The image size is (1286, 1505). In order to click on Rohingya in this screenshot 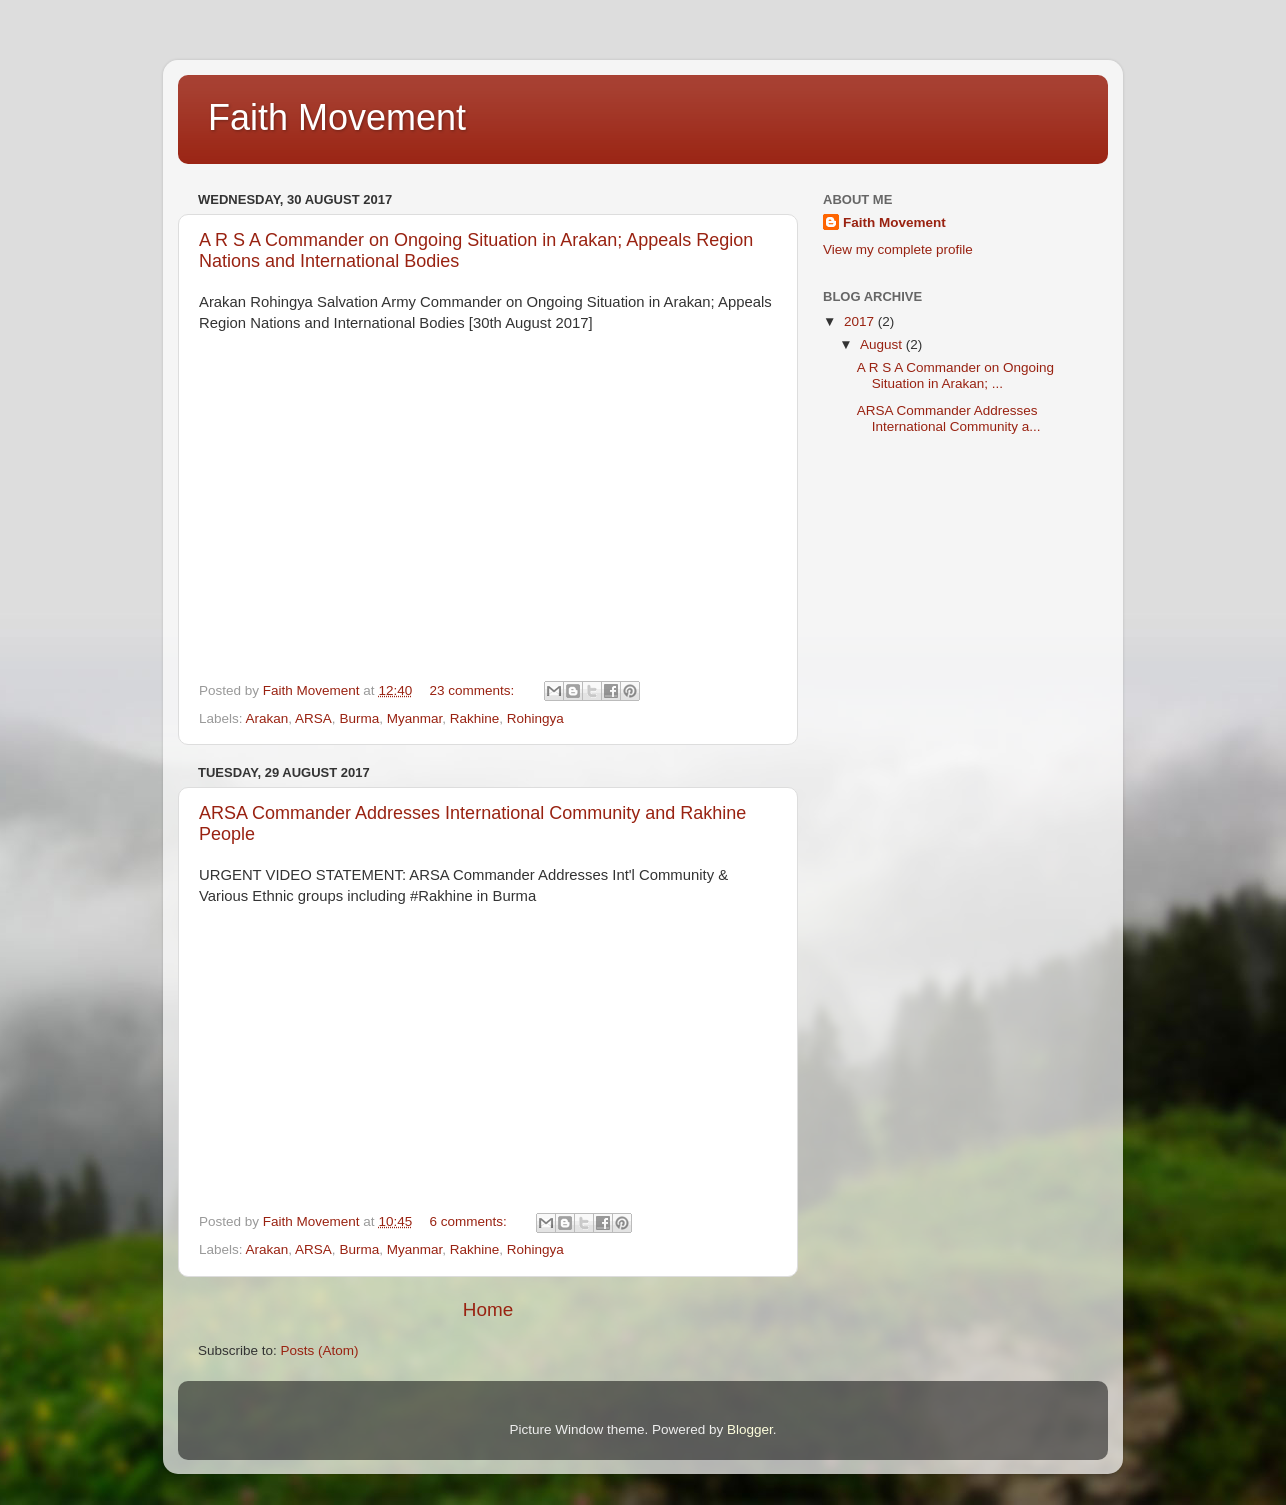, I will do `click(535, 718)`.